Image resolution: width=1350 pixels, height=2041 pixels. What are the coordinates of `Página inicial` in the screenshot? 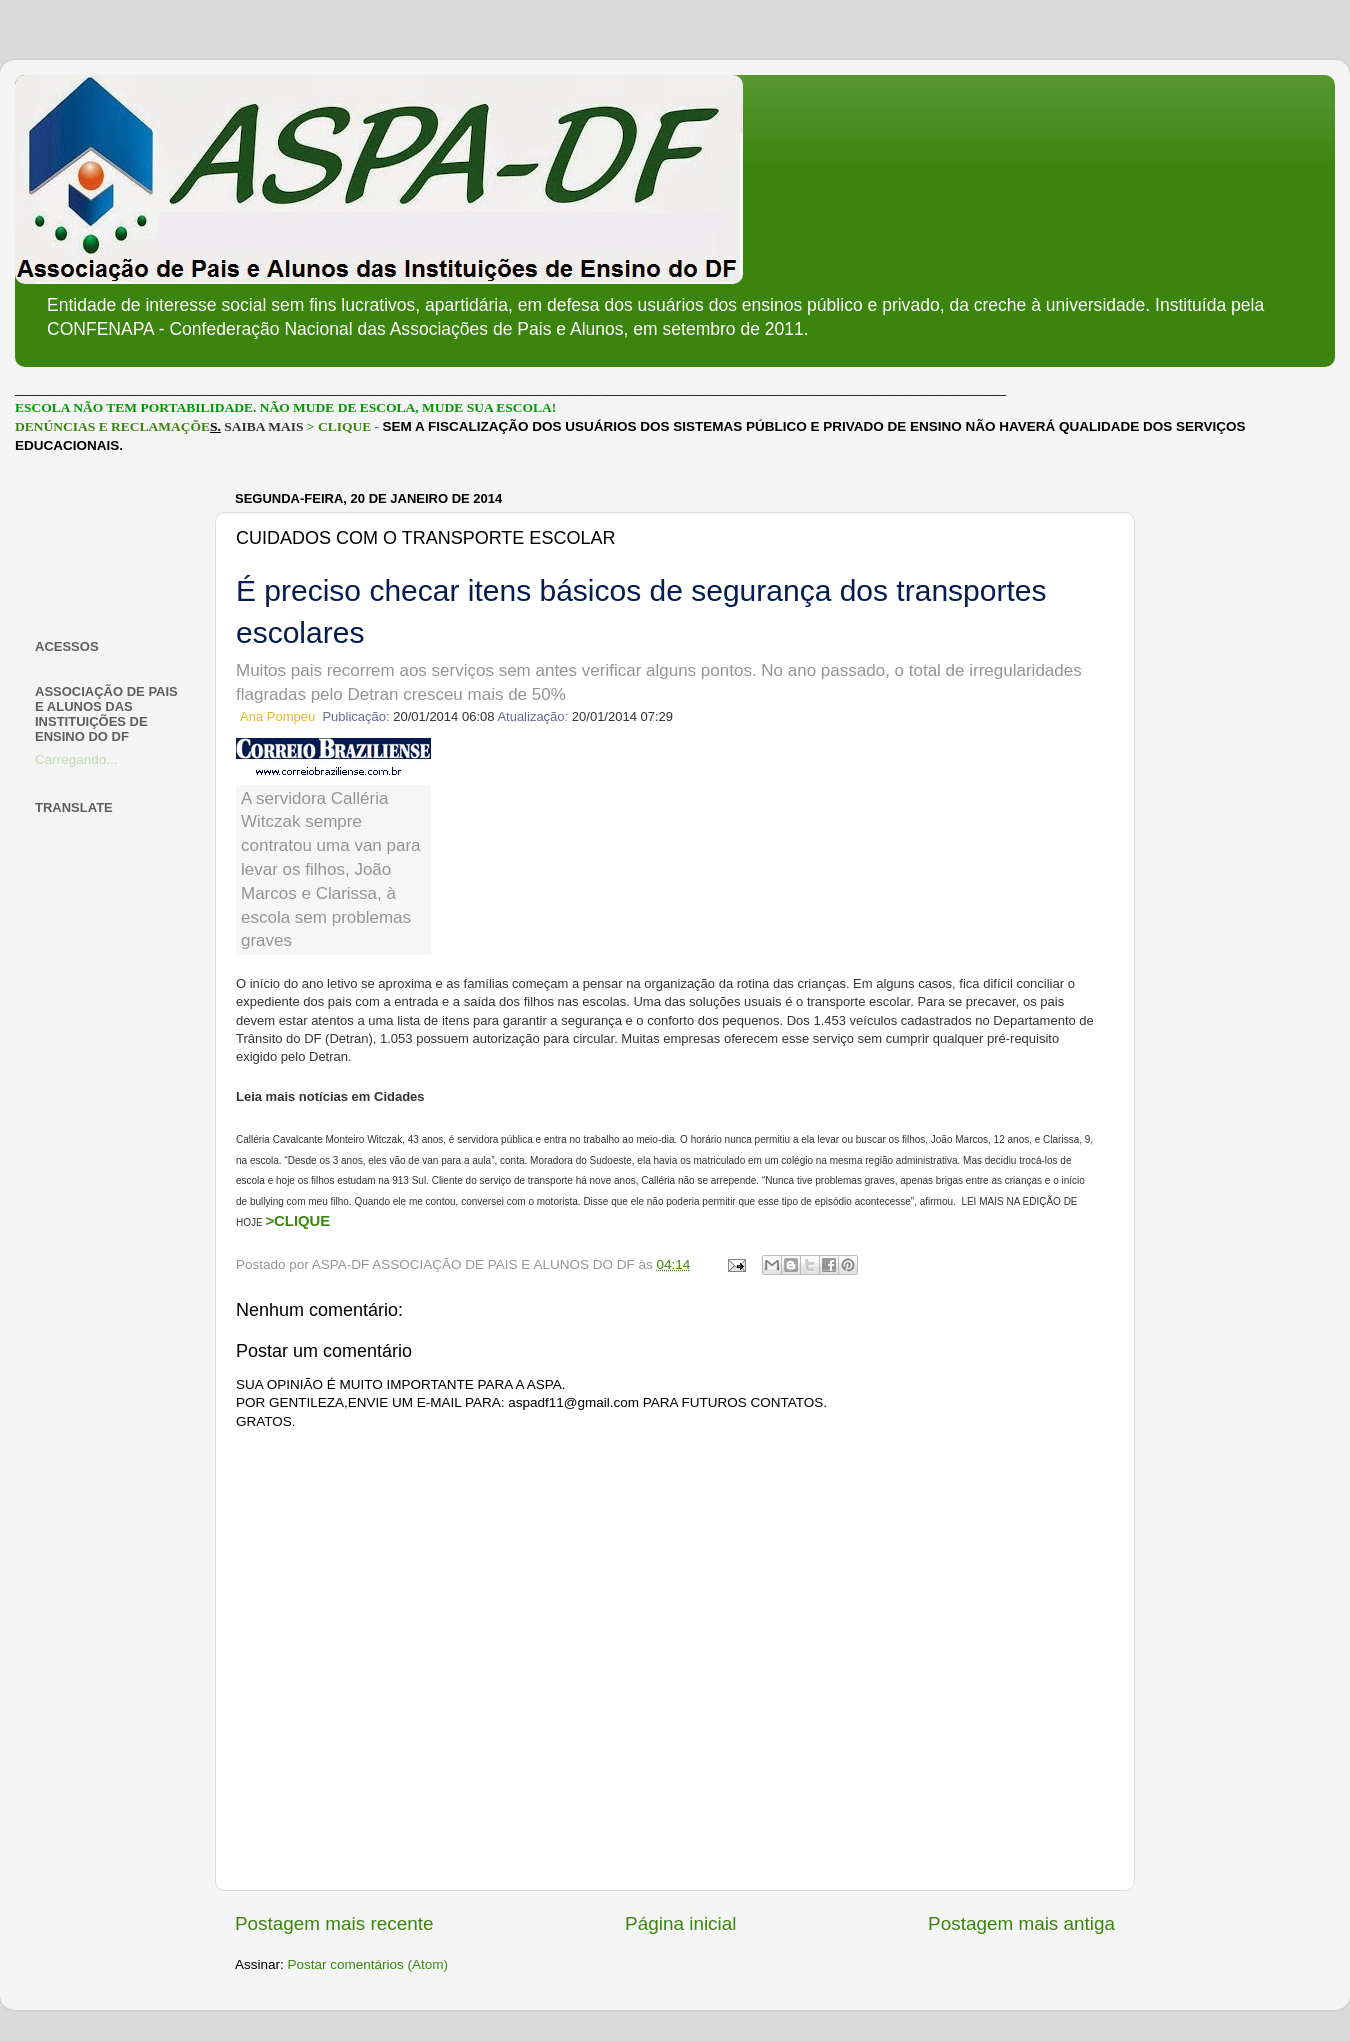 It's located at (680, 1923).